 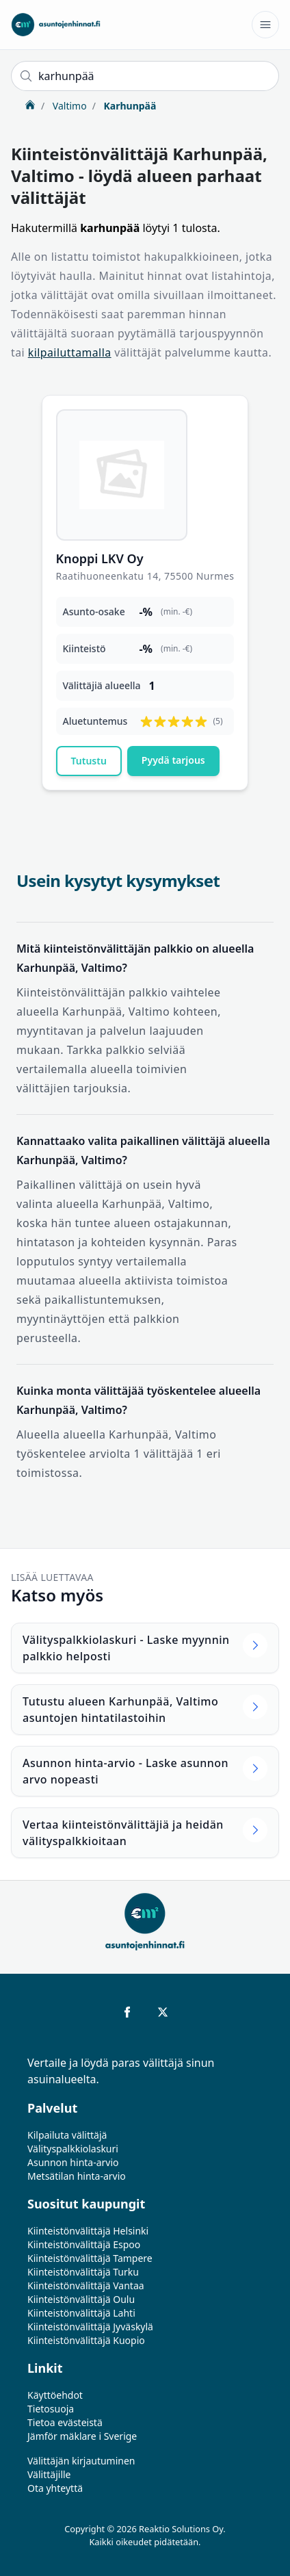 What do you see at coordinates (90, 2258) in the screenshot?
I see `Kiinteistönvälittäjä Tampere` at bounding box center [90, 2258].